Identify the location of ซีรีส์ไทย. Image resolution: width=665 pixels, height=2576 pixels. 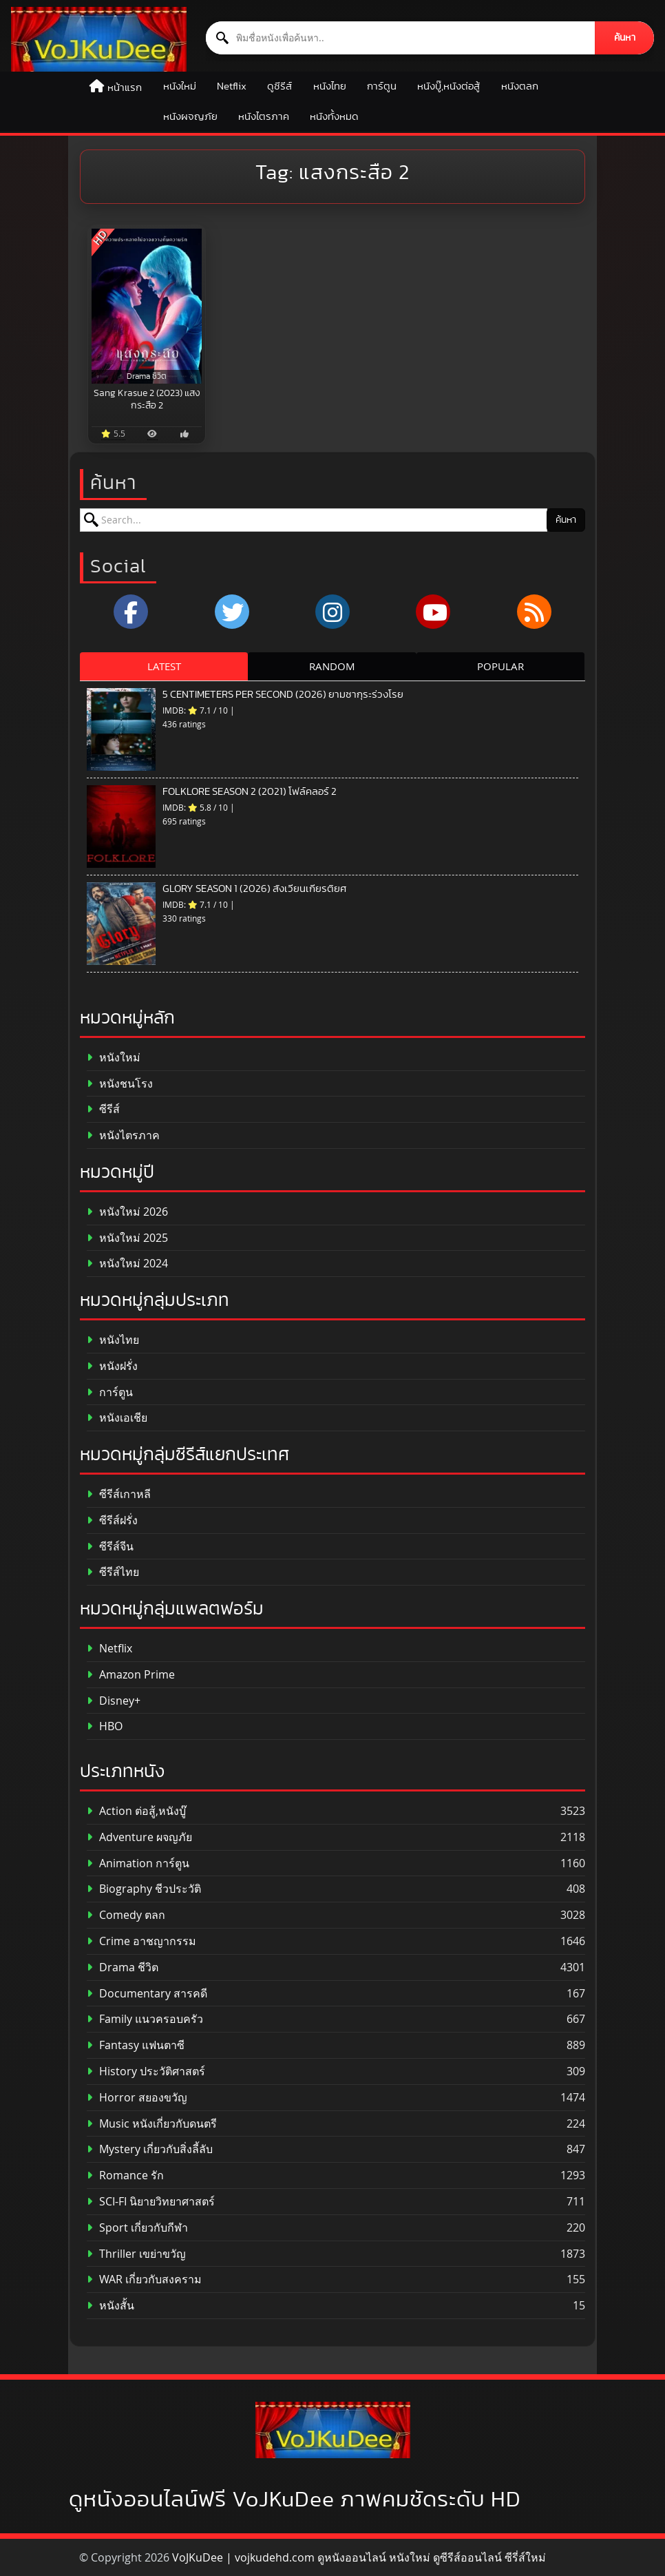
(113, 1572).